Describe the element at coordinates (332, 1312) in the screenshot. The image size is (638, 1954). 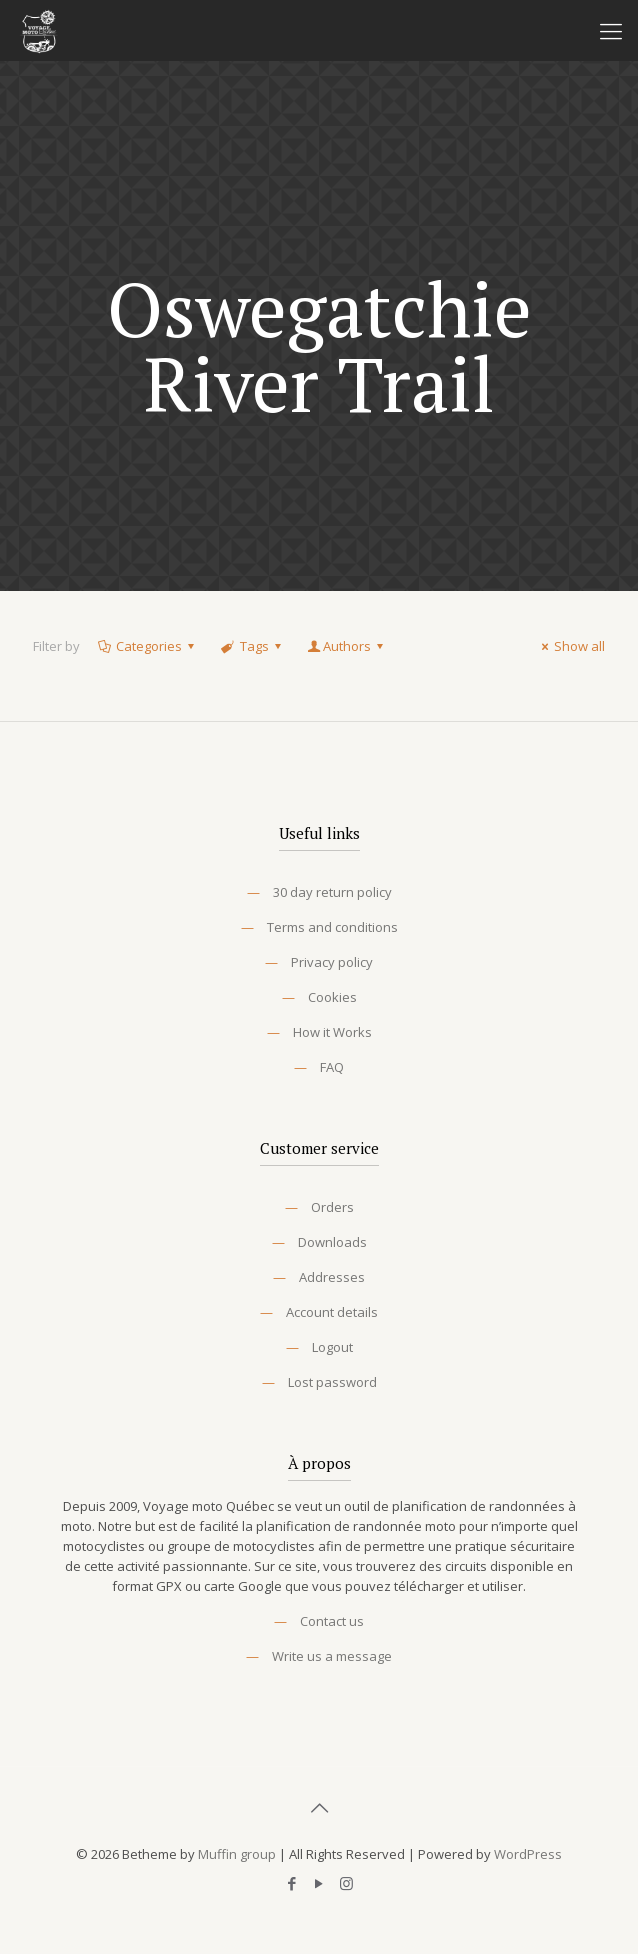
I see `Account details` at that location.